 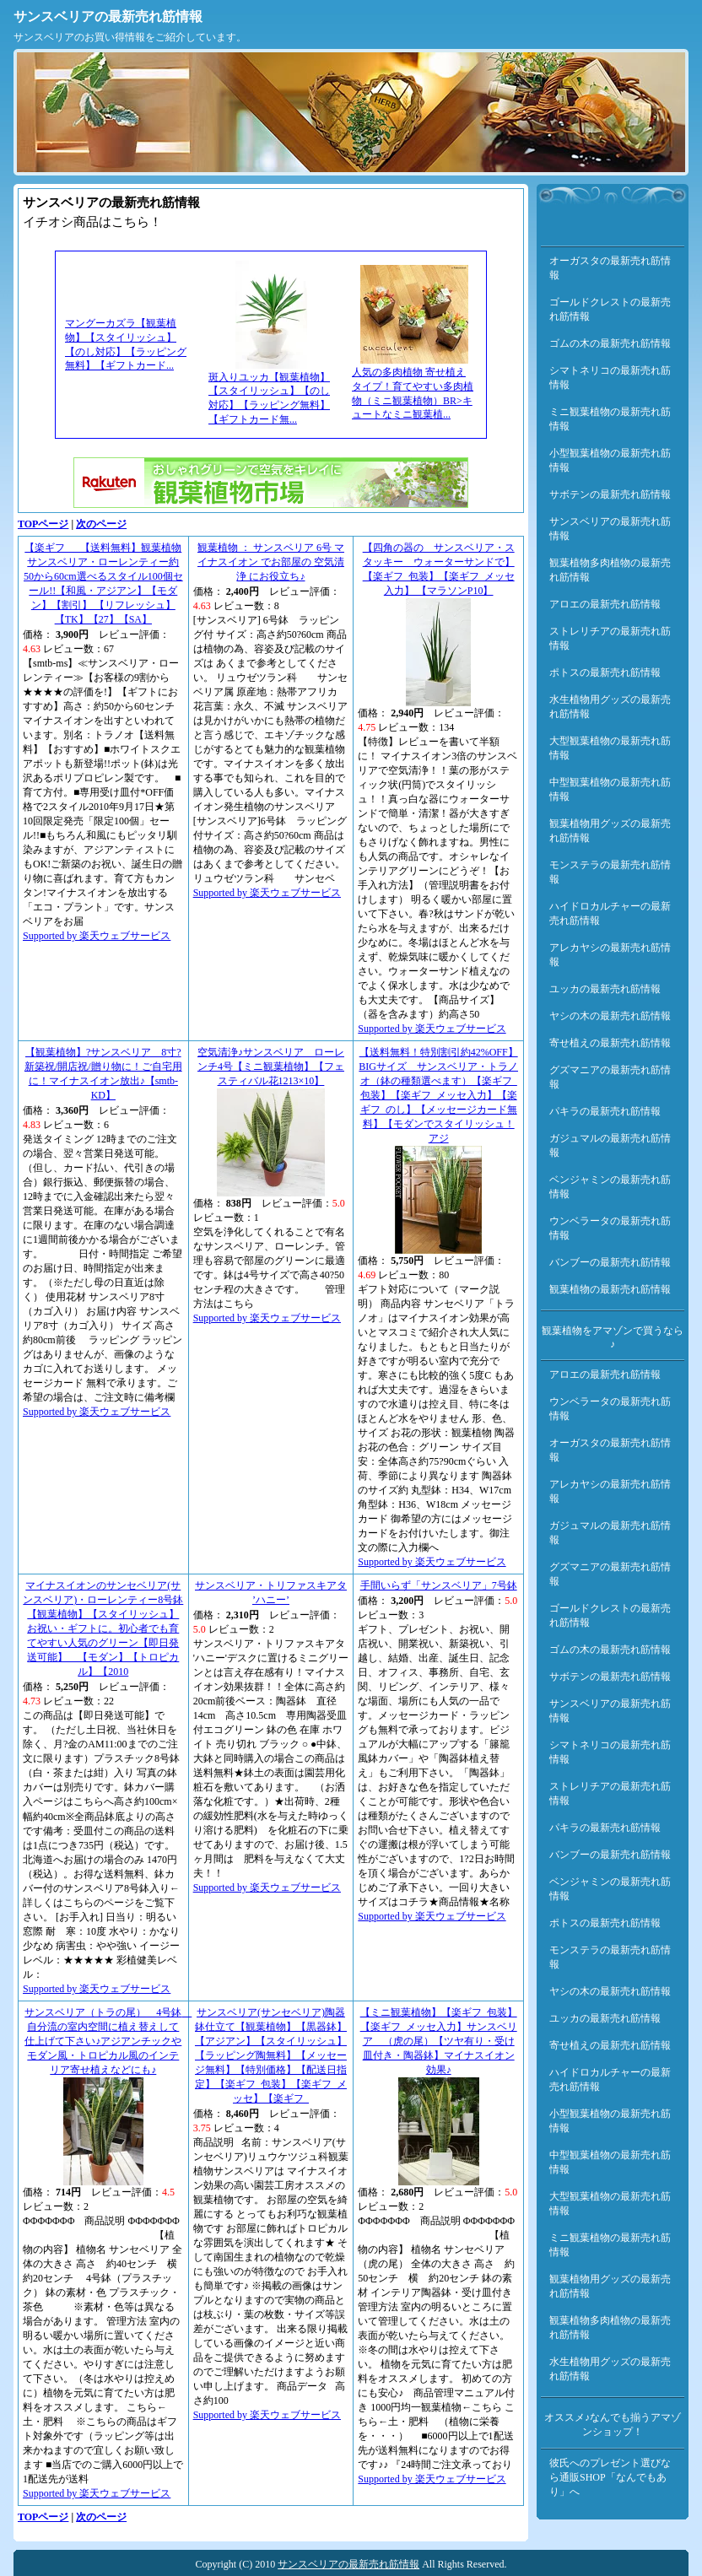 I want to click on ウンベラータの最新売れ筋情報, so click(x=610, y=1228).